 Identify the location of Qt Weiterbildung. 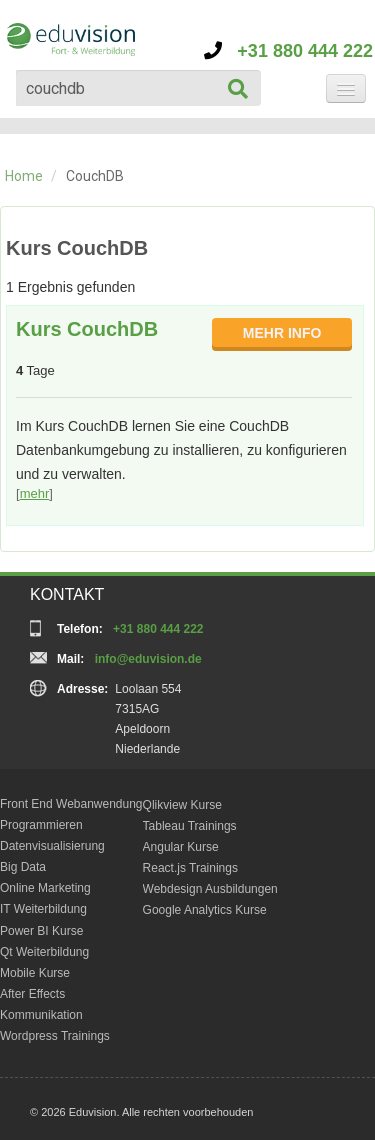
(44, 952).